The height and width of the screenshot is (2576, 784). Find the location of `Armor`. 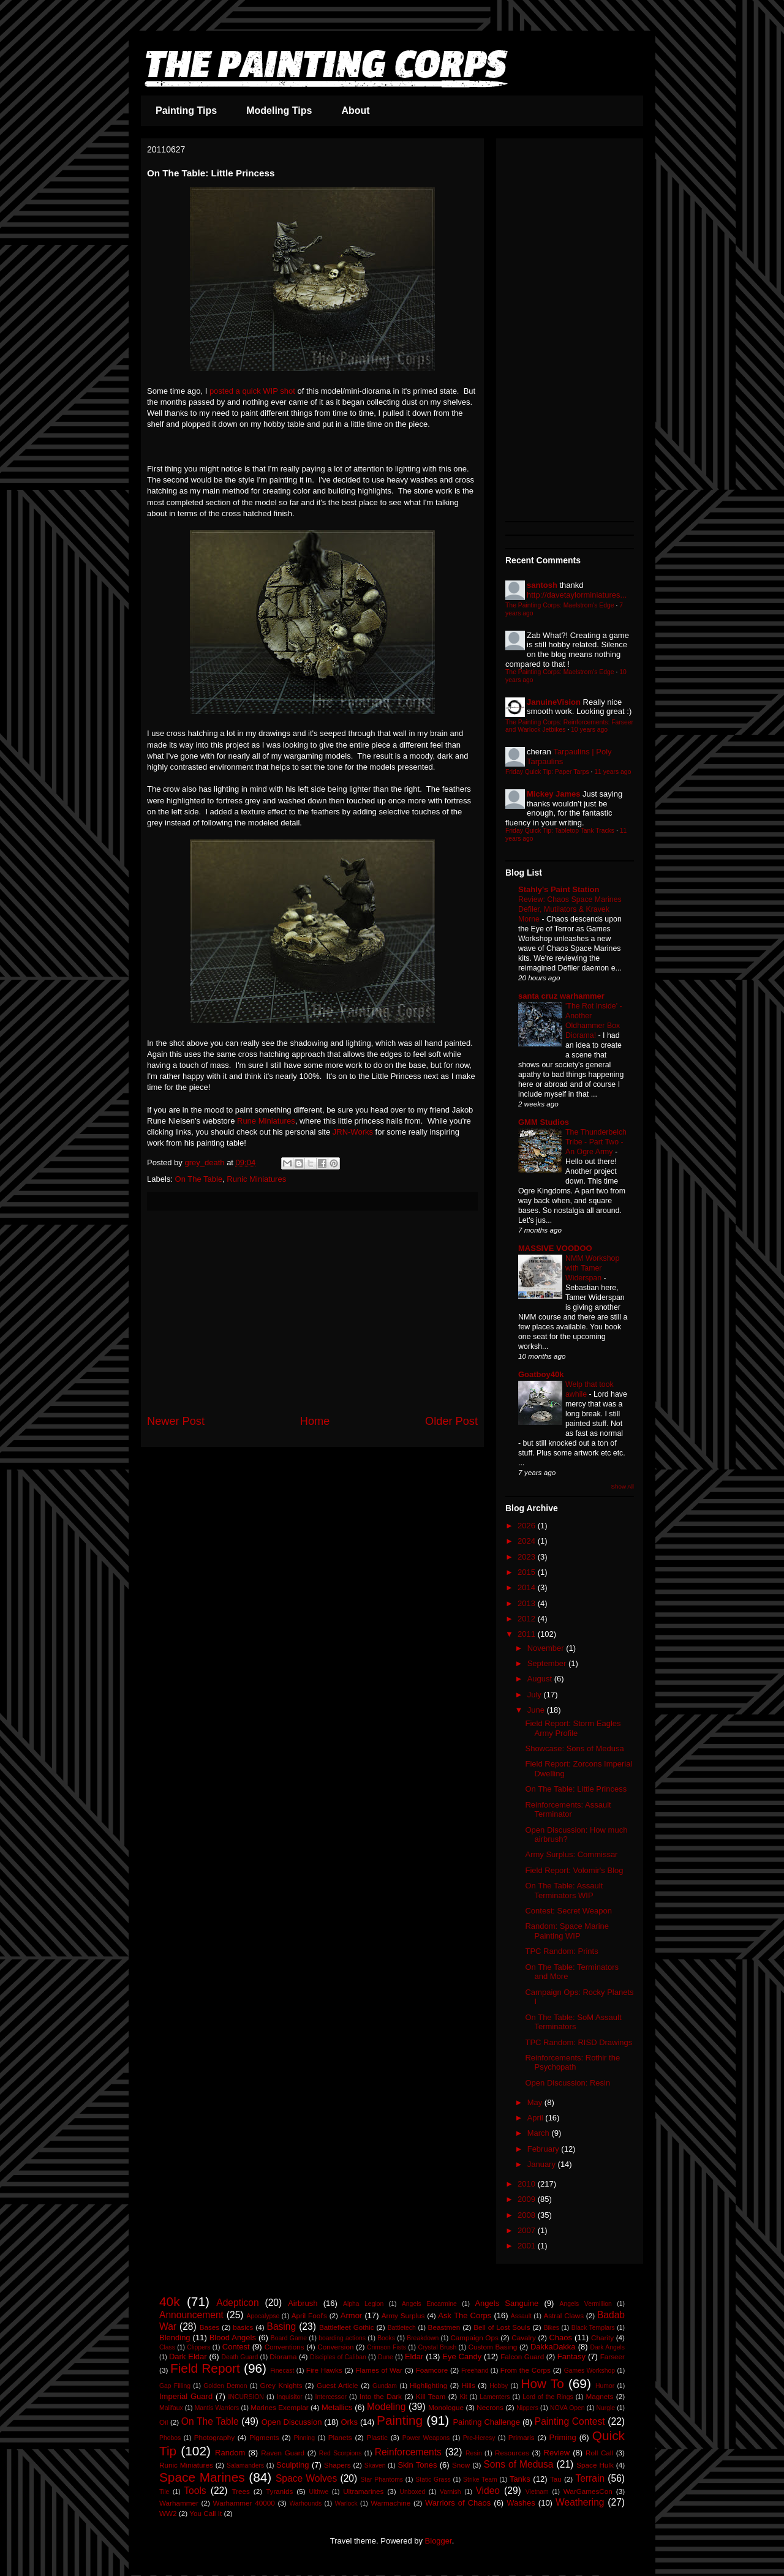

Armor is located at coordinates (351, 2315).